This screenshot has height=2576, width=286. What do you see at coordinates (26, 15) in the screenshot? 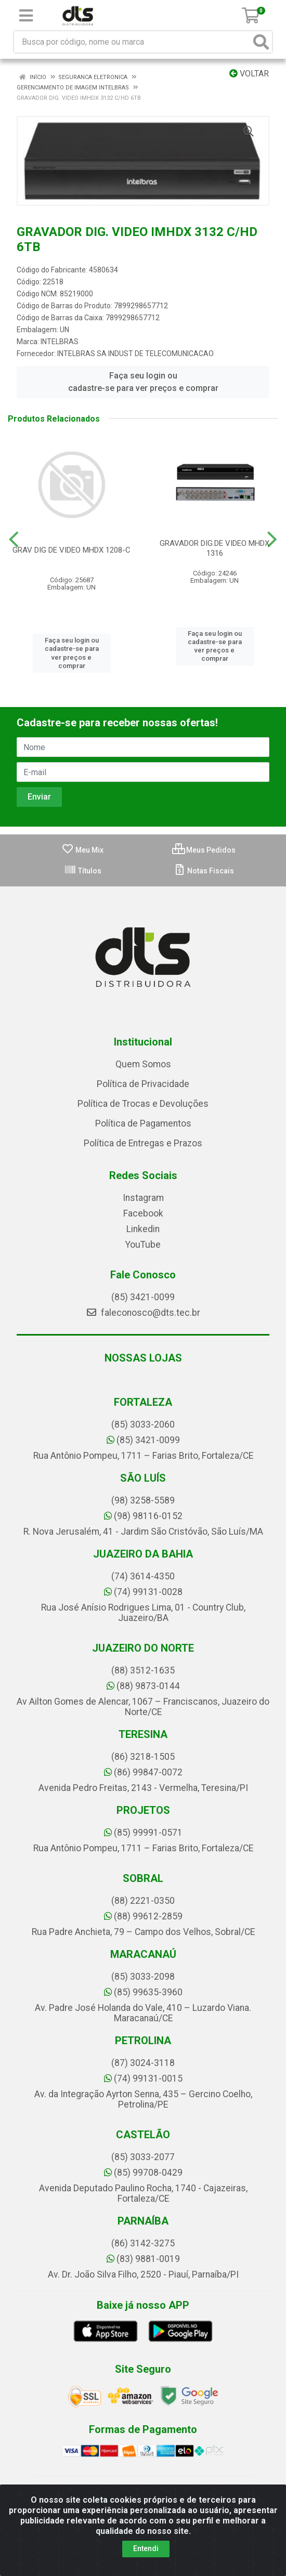
I see `[Menu]` at bounding box center [26, 15].